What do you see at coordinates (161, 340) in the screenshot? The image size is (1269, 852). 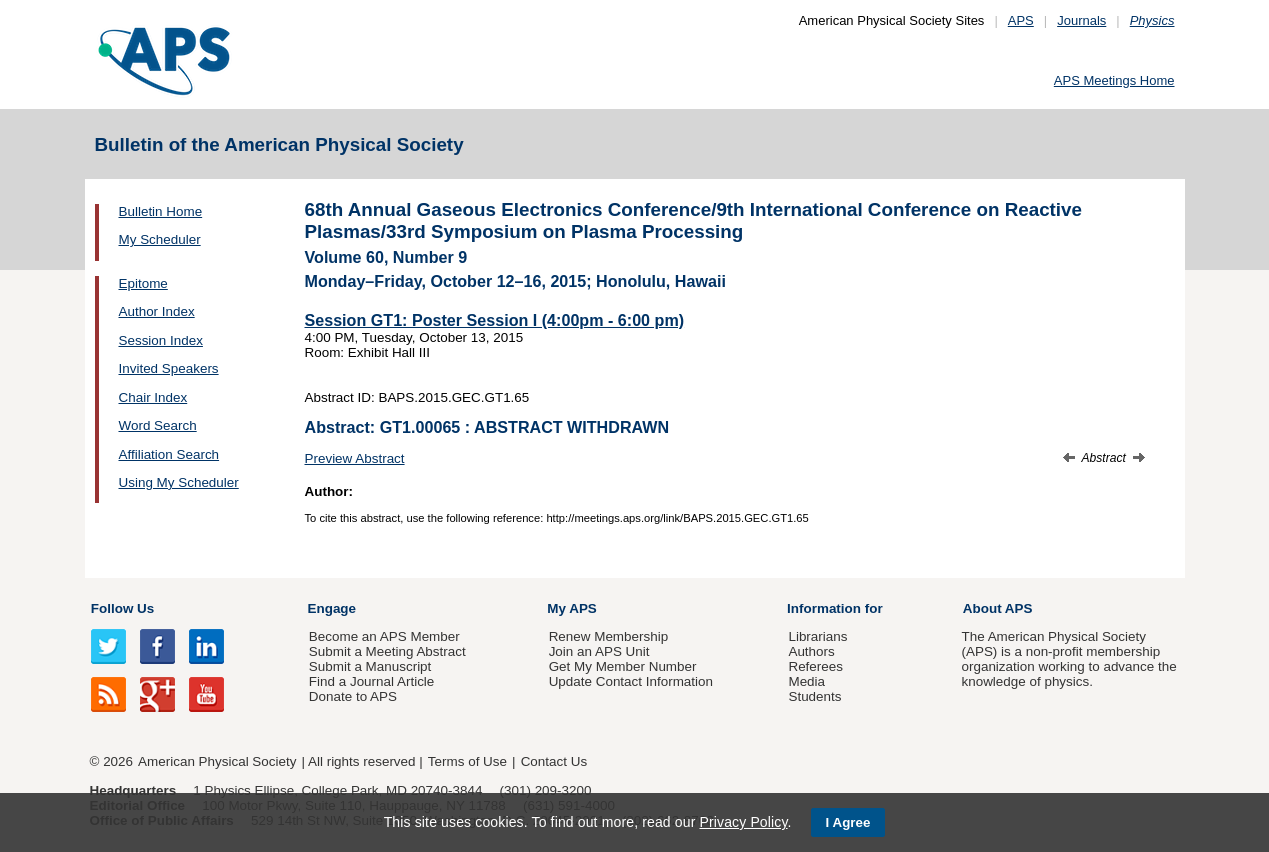 I see `Session Index` at bounding box center [161, 340].